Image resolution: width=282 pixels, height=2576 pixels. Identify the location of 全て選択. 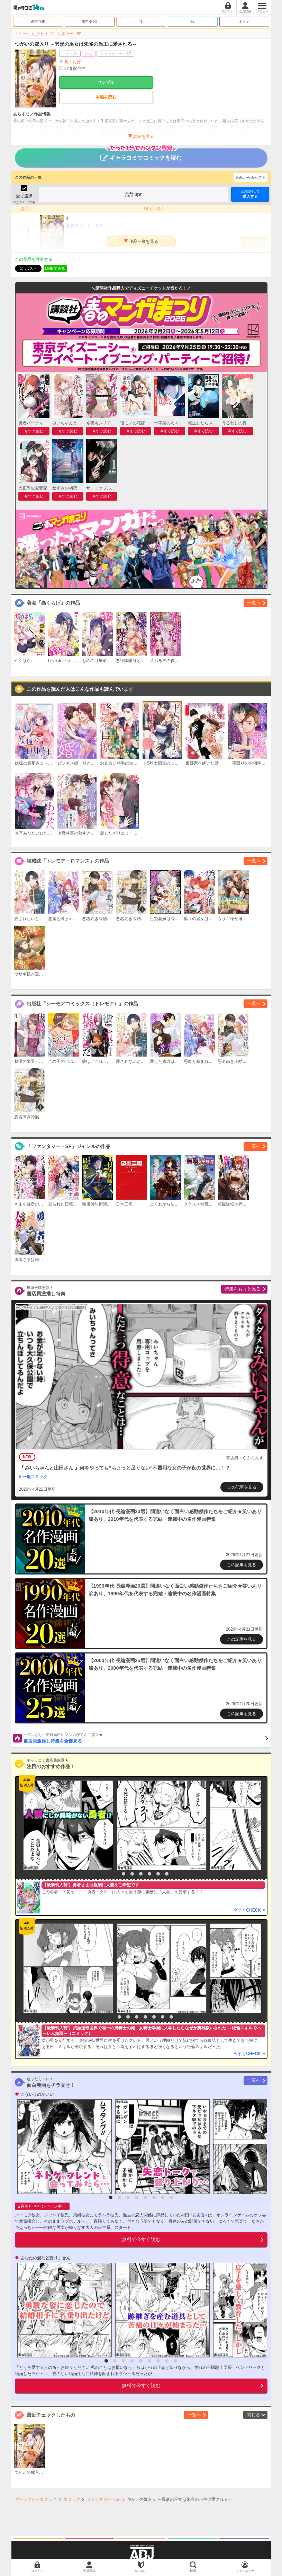
(24, 196).